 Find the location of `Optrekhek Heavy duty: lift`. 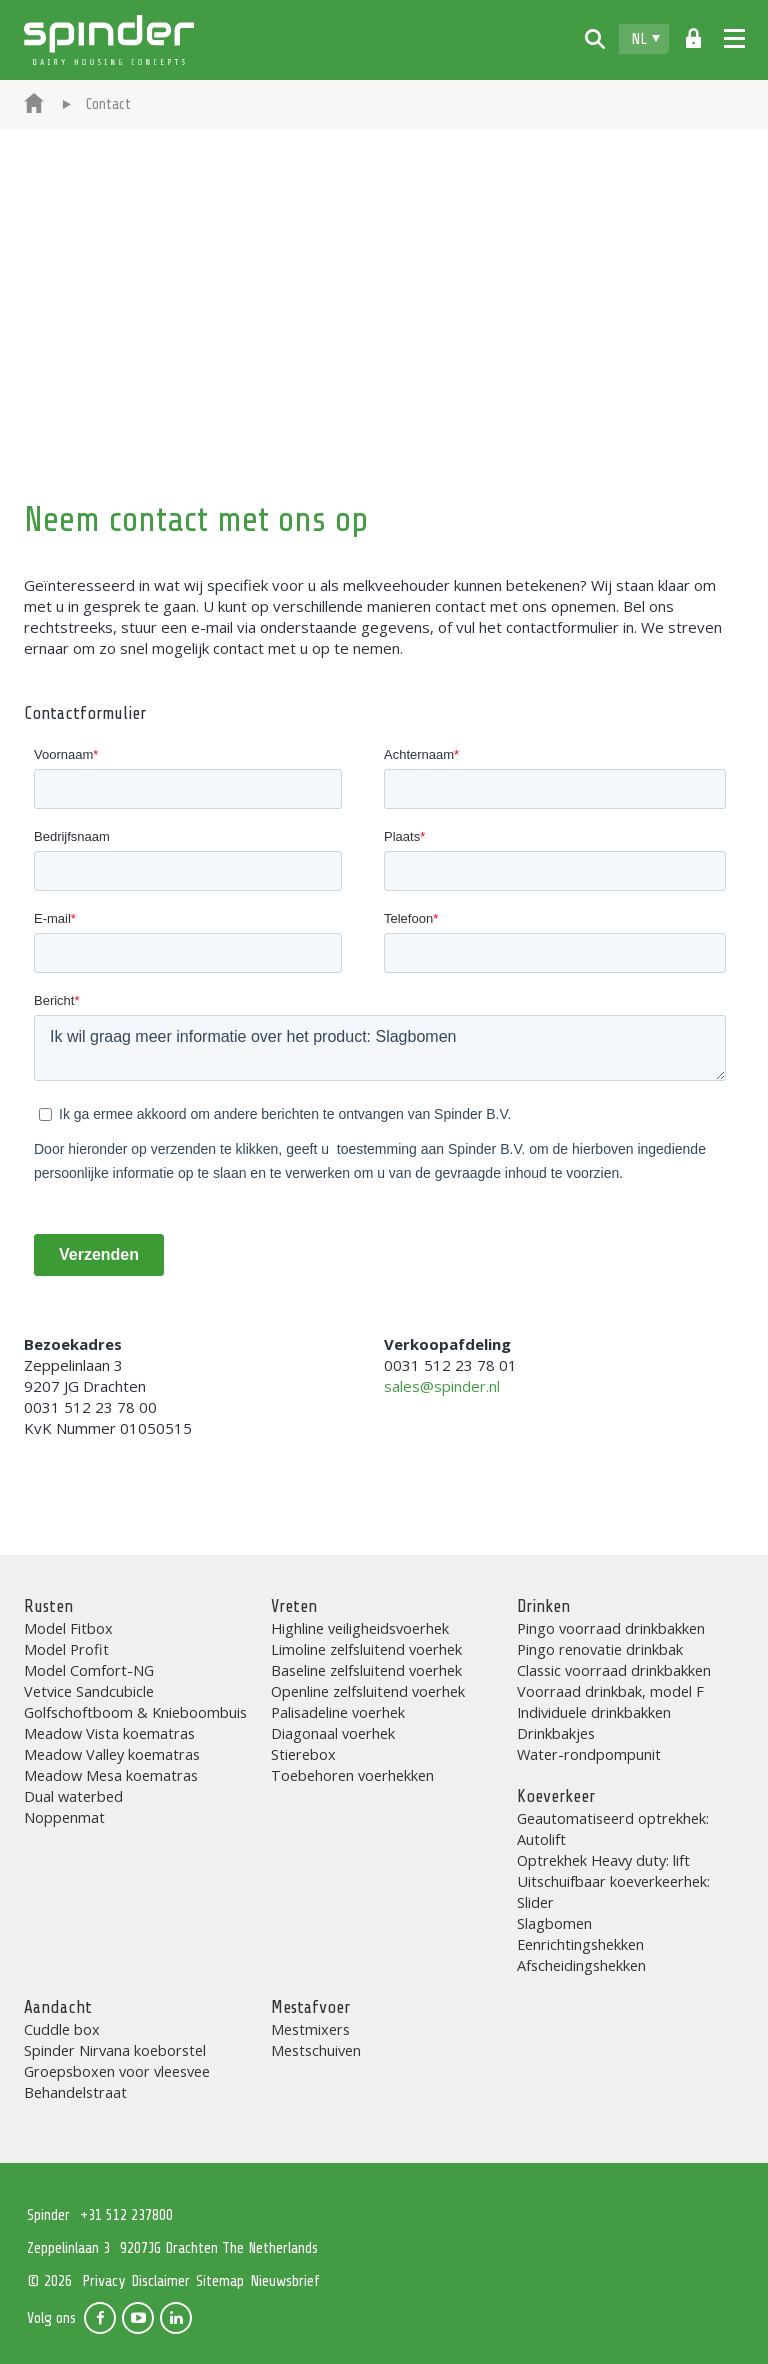

Optrekhek Heavy duty: lift is located at coordinates (603, 1860).